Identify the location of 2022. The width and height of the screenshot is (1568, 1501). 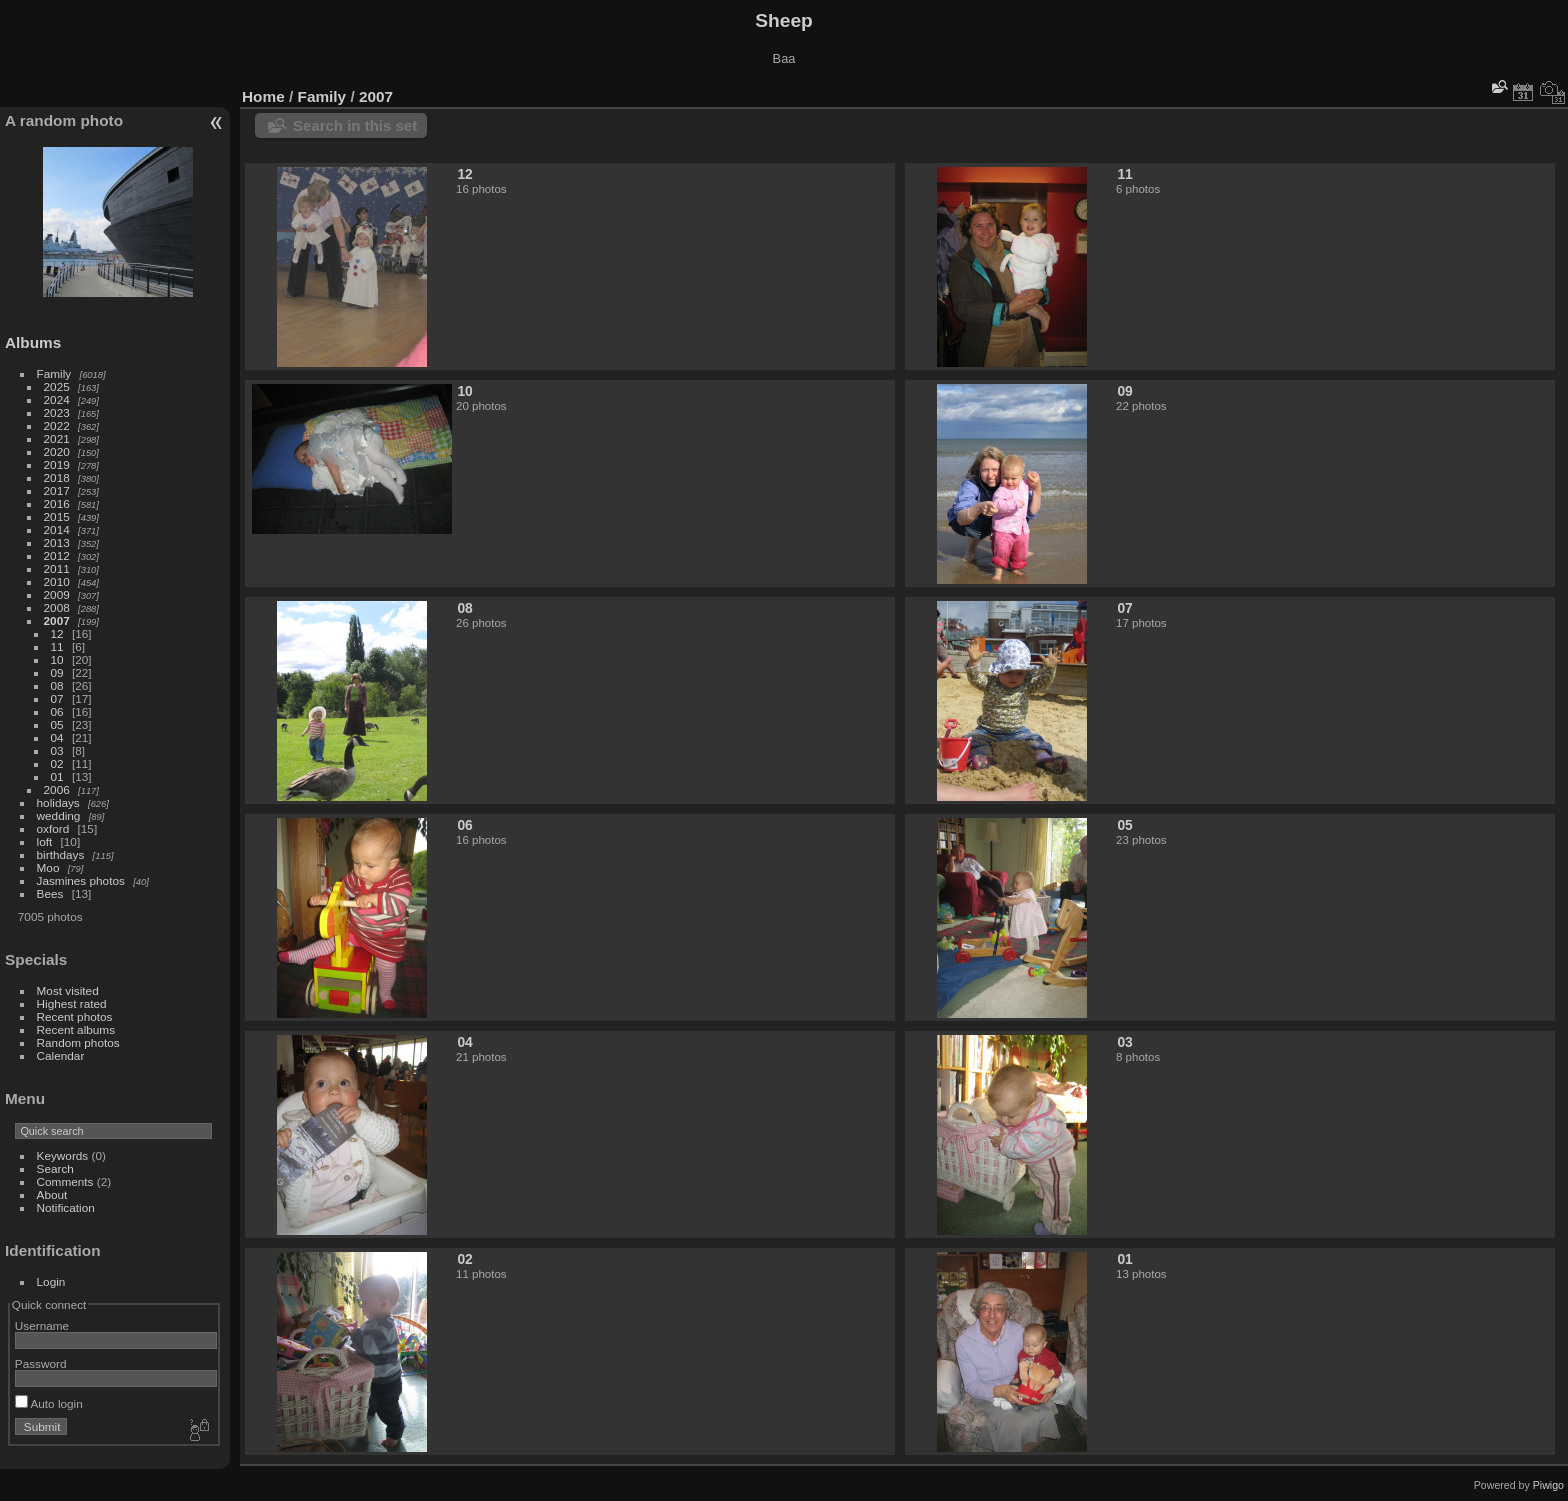
(57, 425).